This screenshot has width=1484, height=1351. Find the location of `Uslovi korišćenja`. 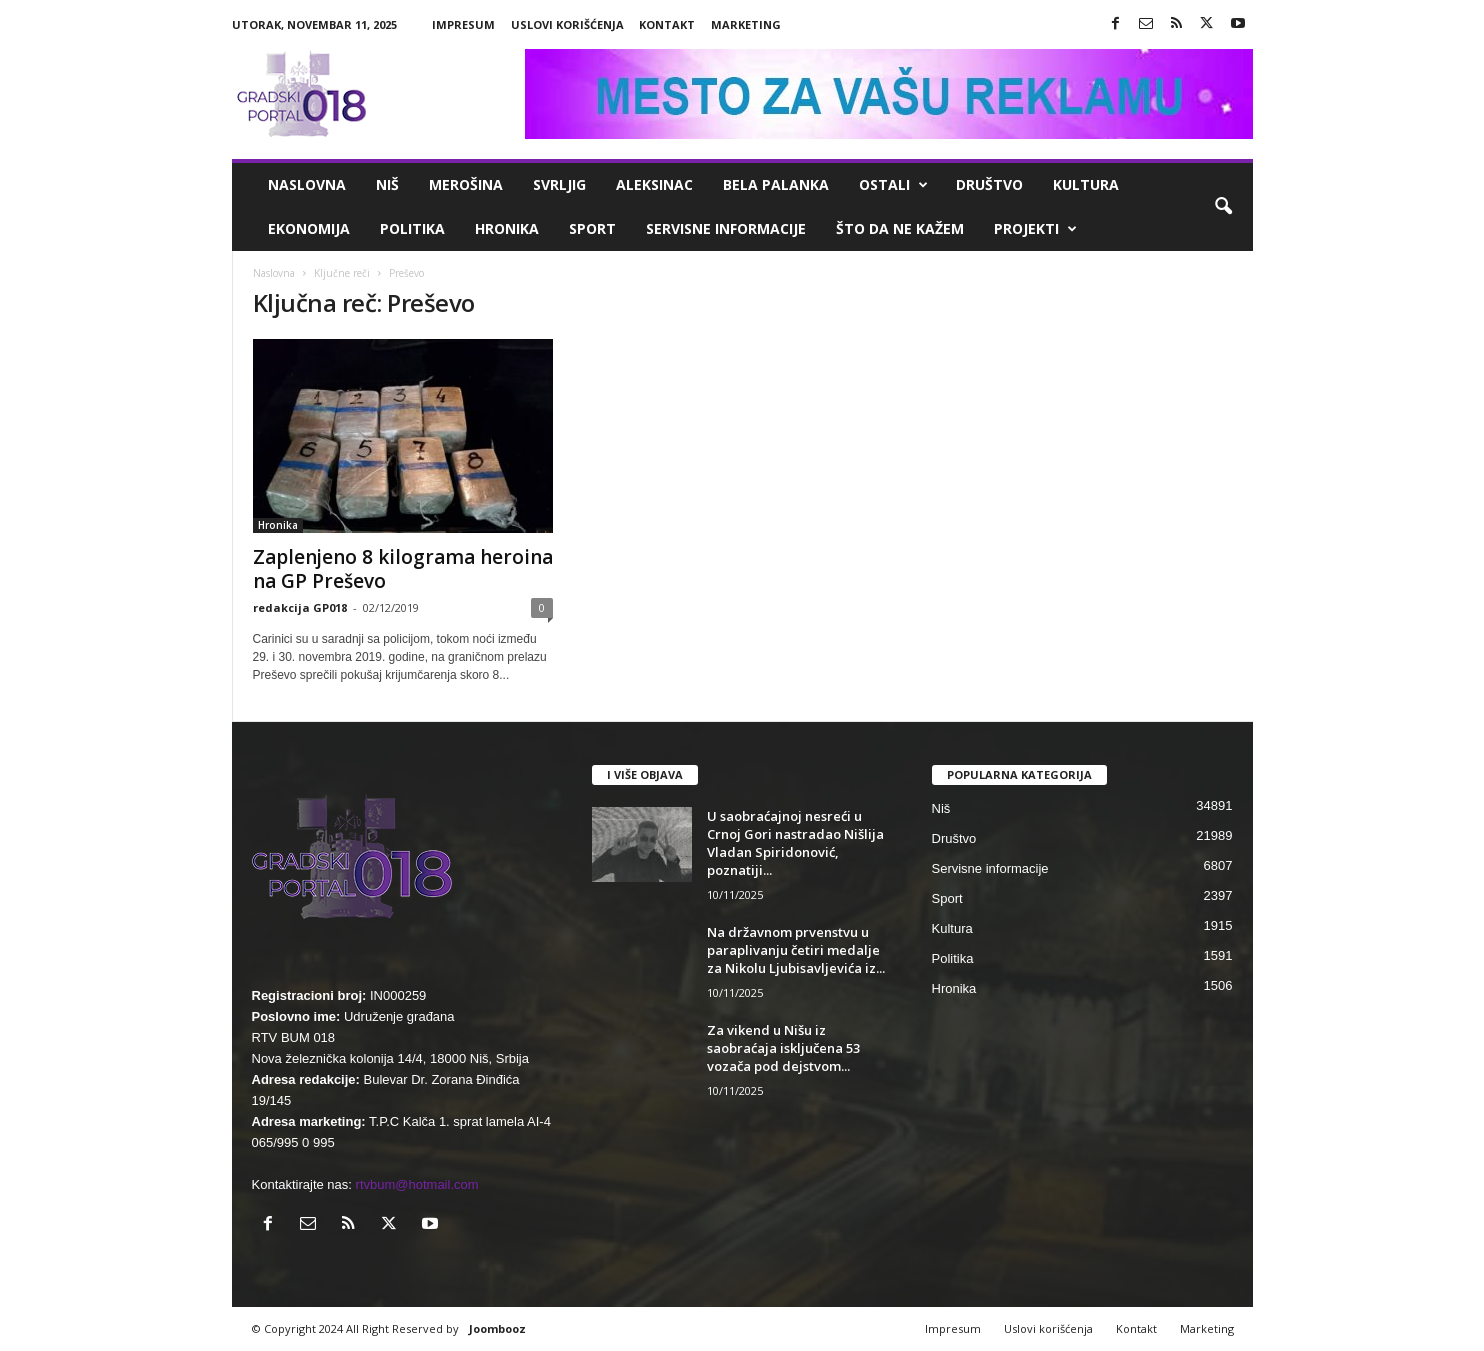

Uslovi korišćenja is located at coordinates (567, 24).